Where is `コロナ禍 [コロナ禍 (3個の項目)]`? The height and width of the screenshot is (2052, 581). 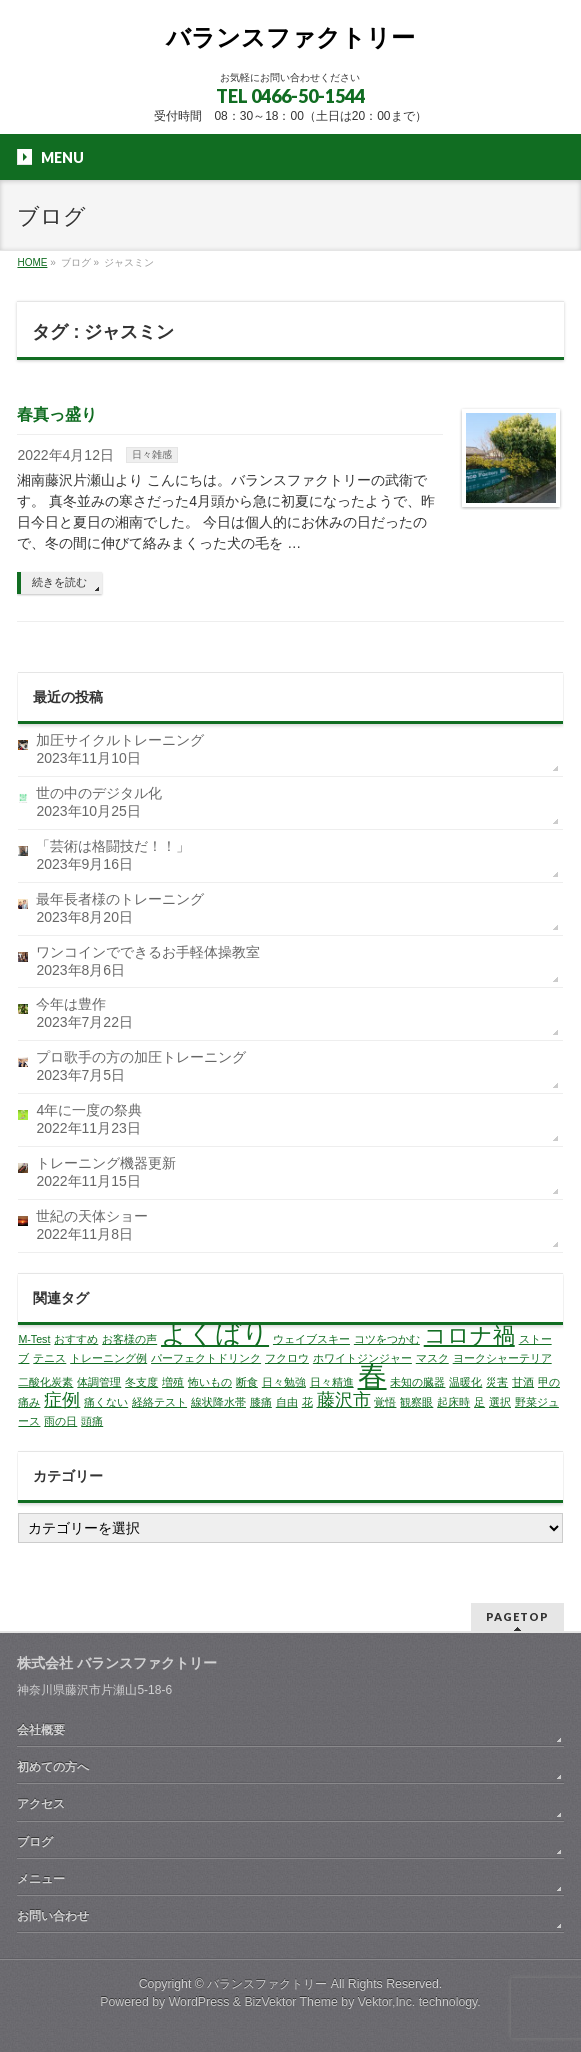 コロナ禍 [コロナ禍 (3個の項目)] is located at coordinates (469, 1335).